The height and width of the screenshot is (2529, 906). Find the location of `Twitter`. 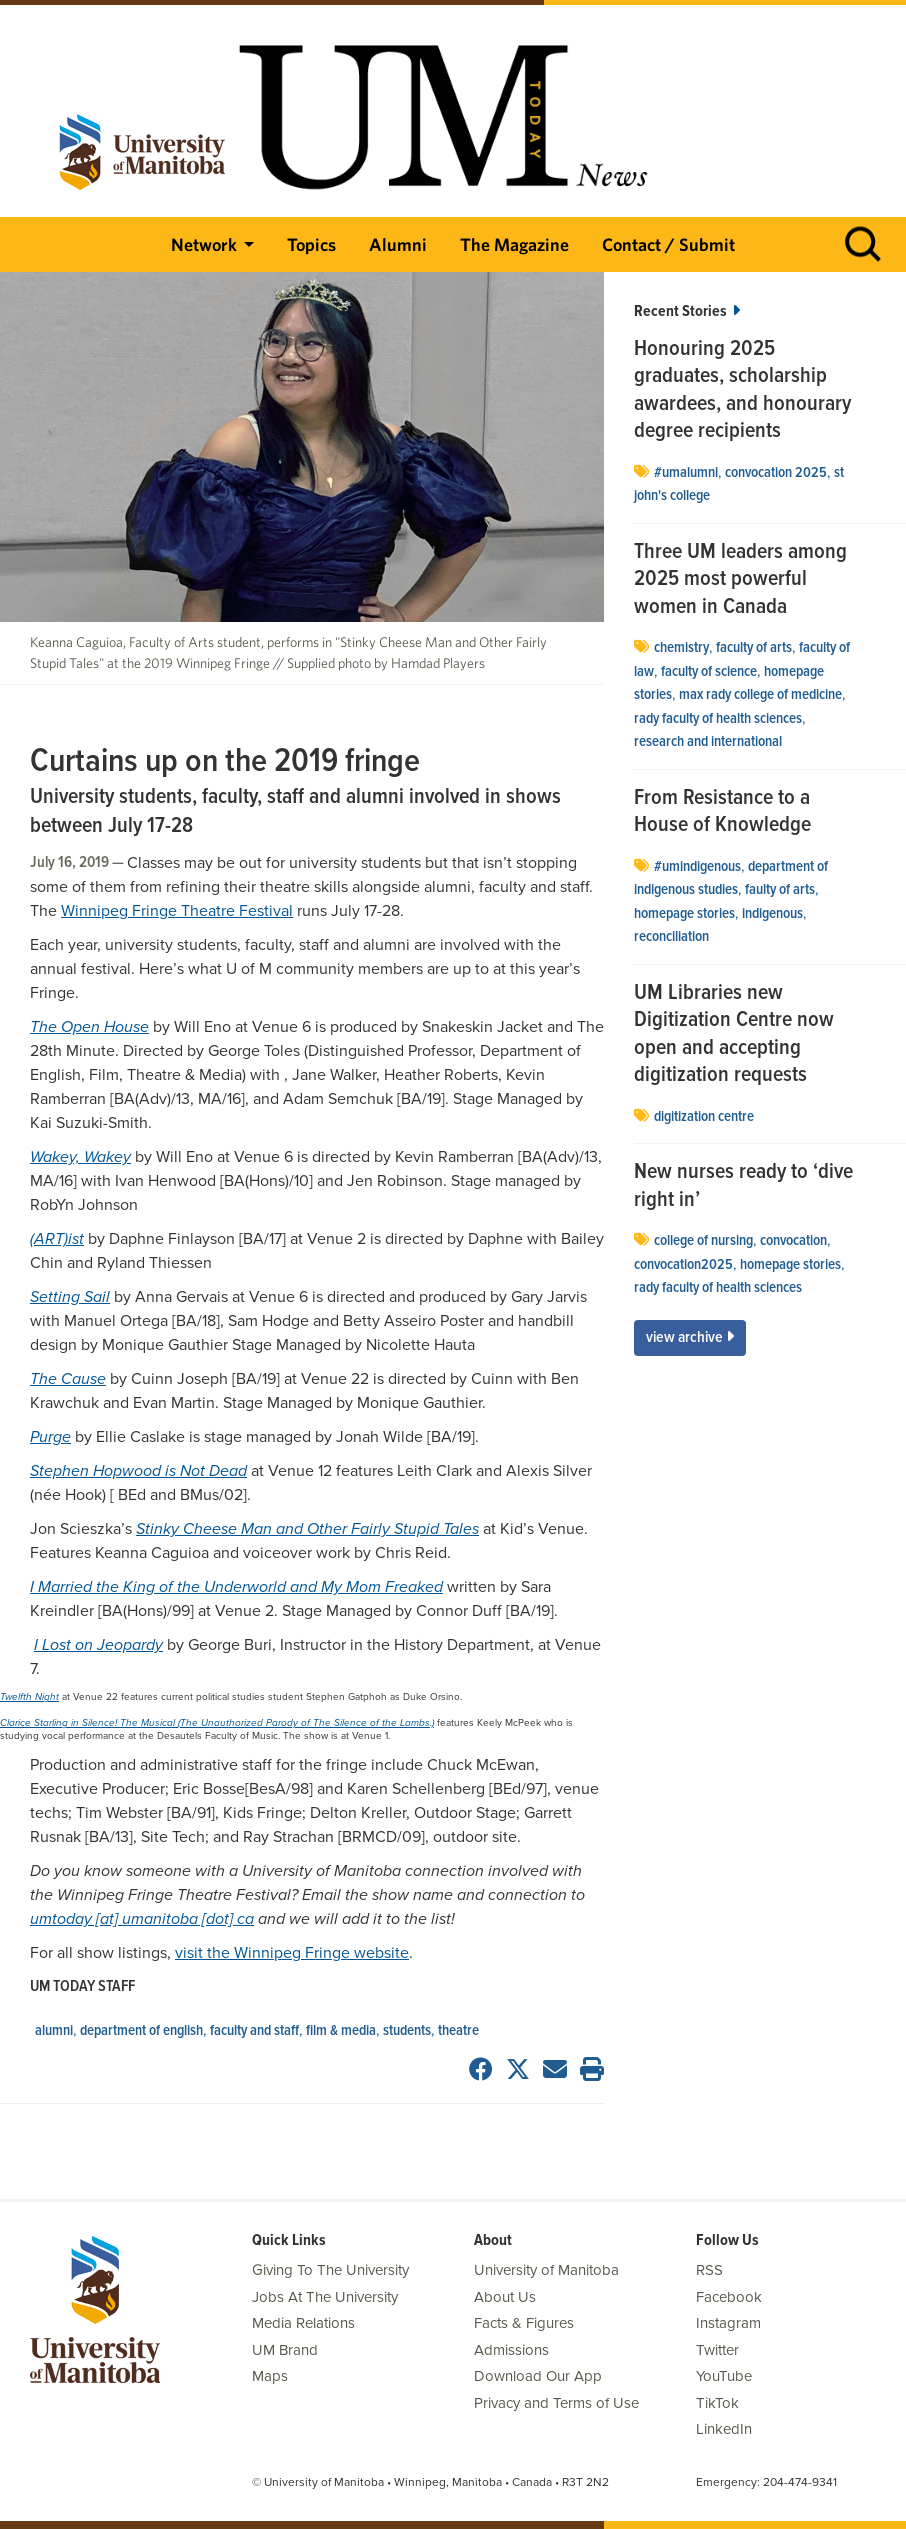

Twitter is located at coordinates (717, 2350).